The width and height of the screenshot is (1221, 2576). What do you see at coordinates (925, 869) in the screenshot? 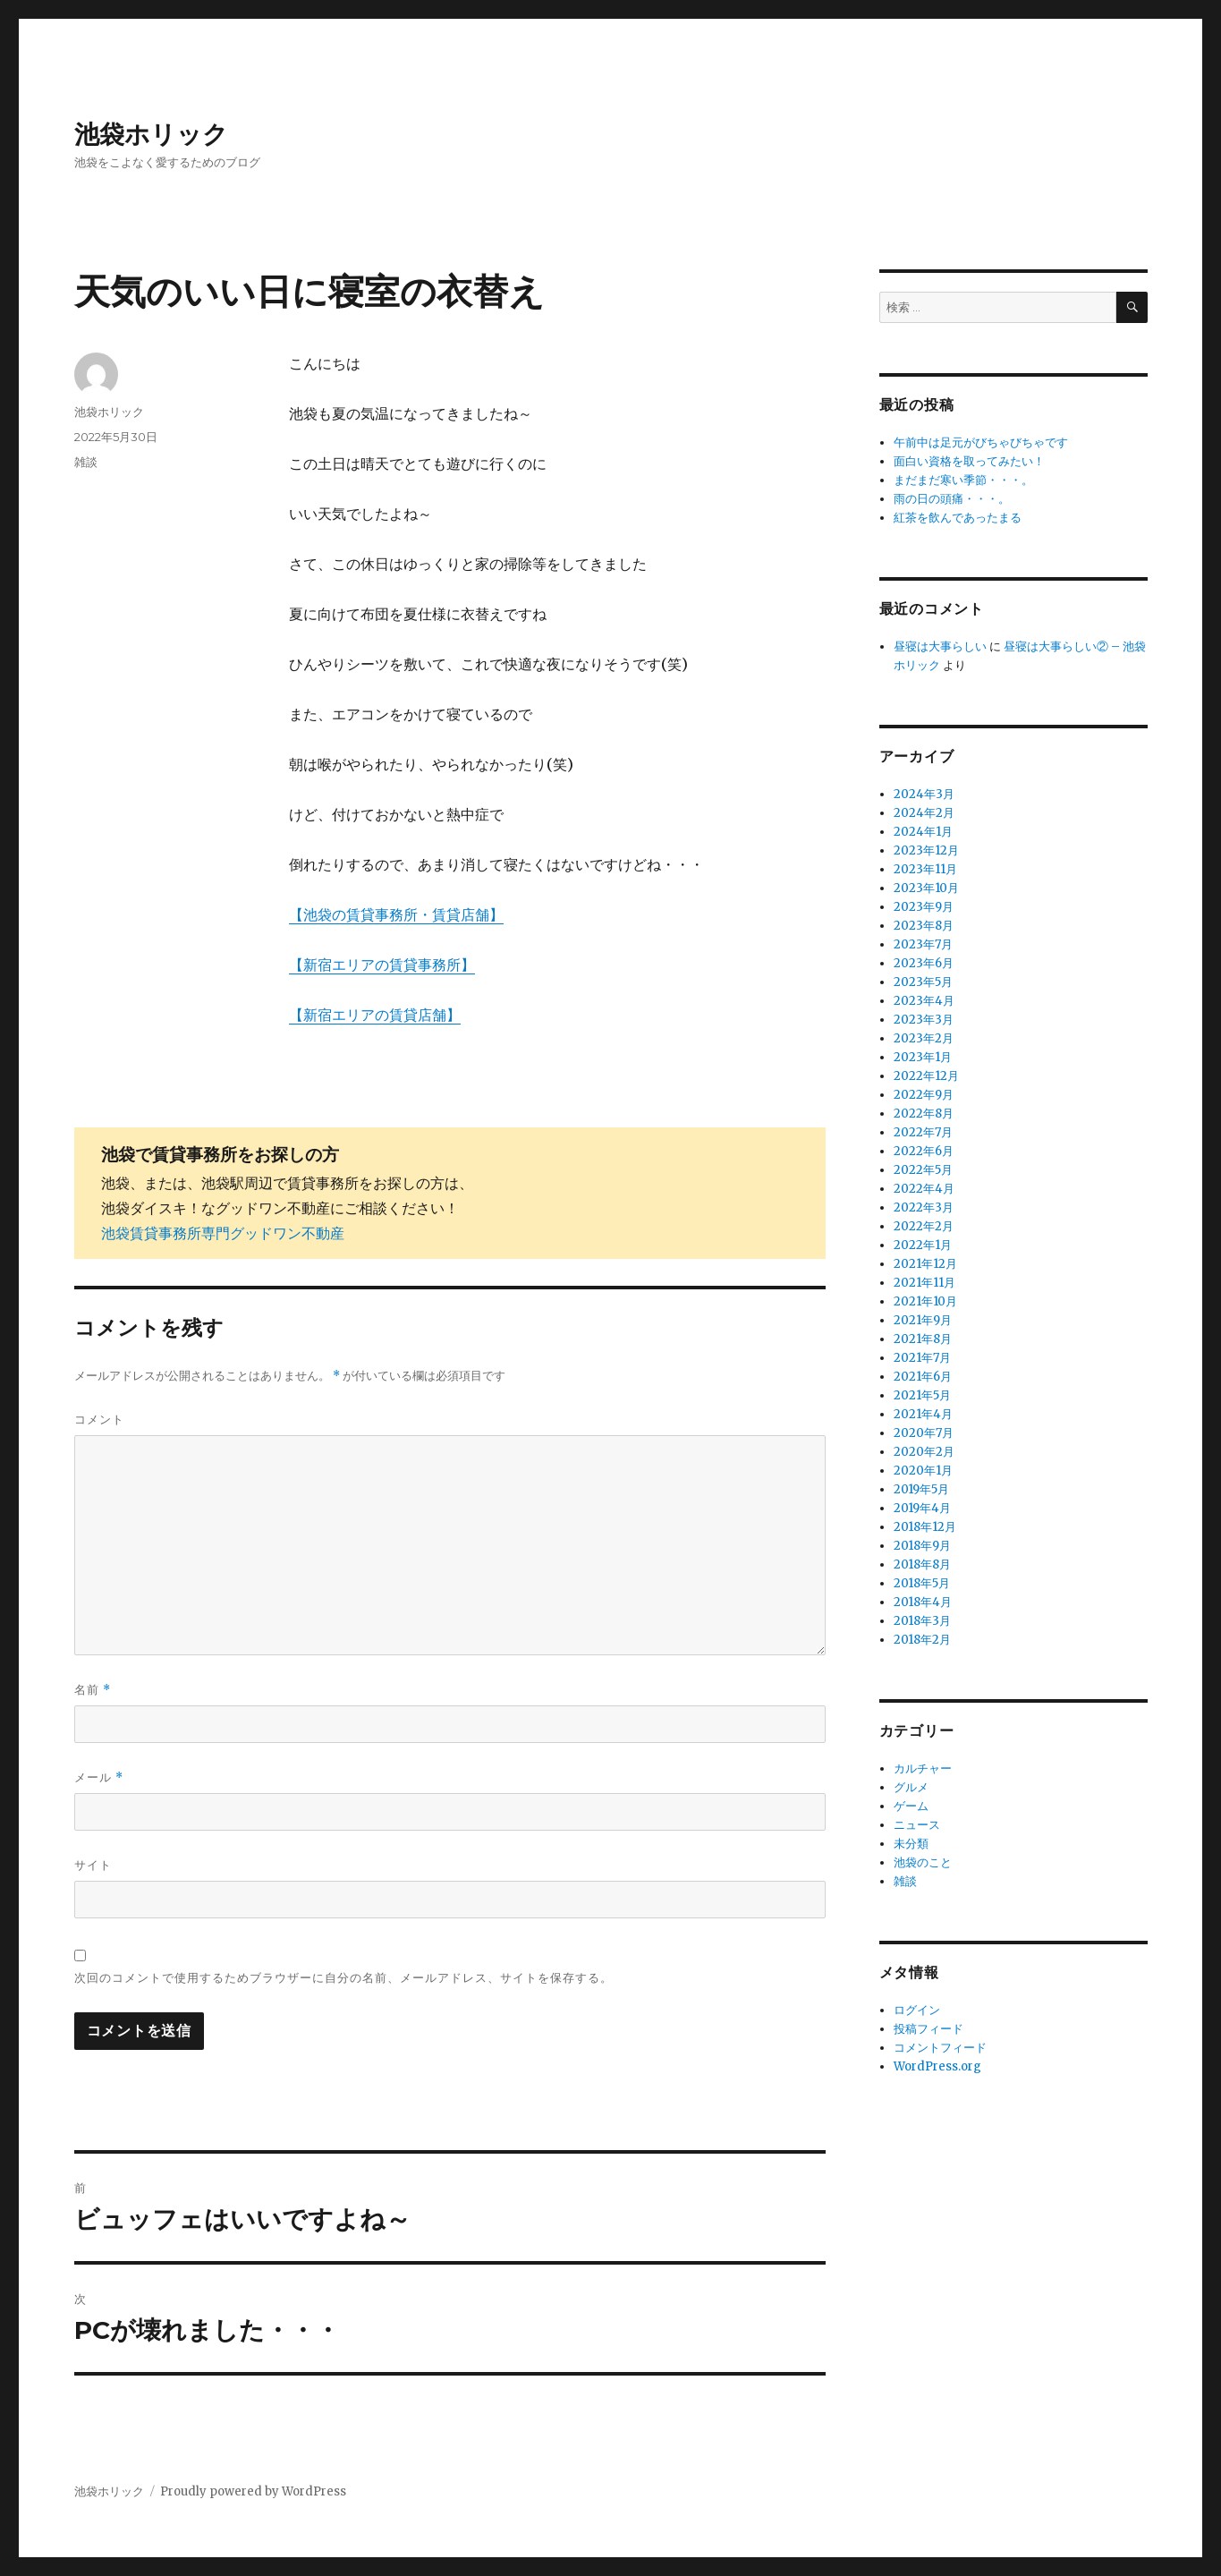
I see `2023年11月` at bounding box center [925, 869].